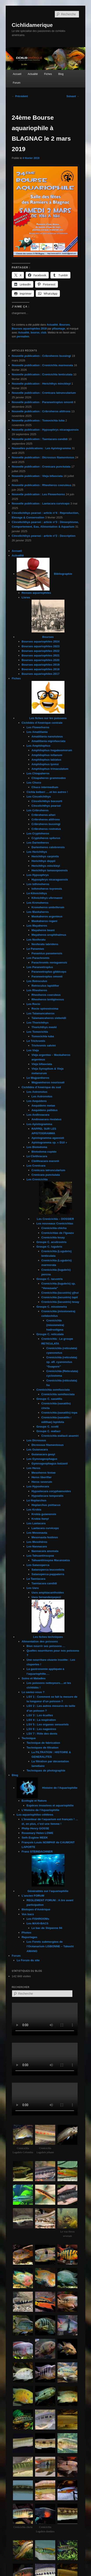 The width and height of the screenshot is (91, 2576). Describe the element at coordinates (47, 916) in the screenshot. I see `Maskaheros argenteus` at that location.